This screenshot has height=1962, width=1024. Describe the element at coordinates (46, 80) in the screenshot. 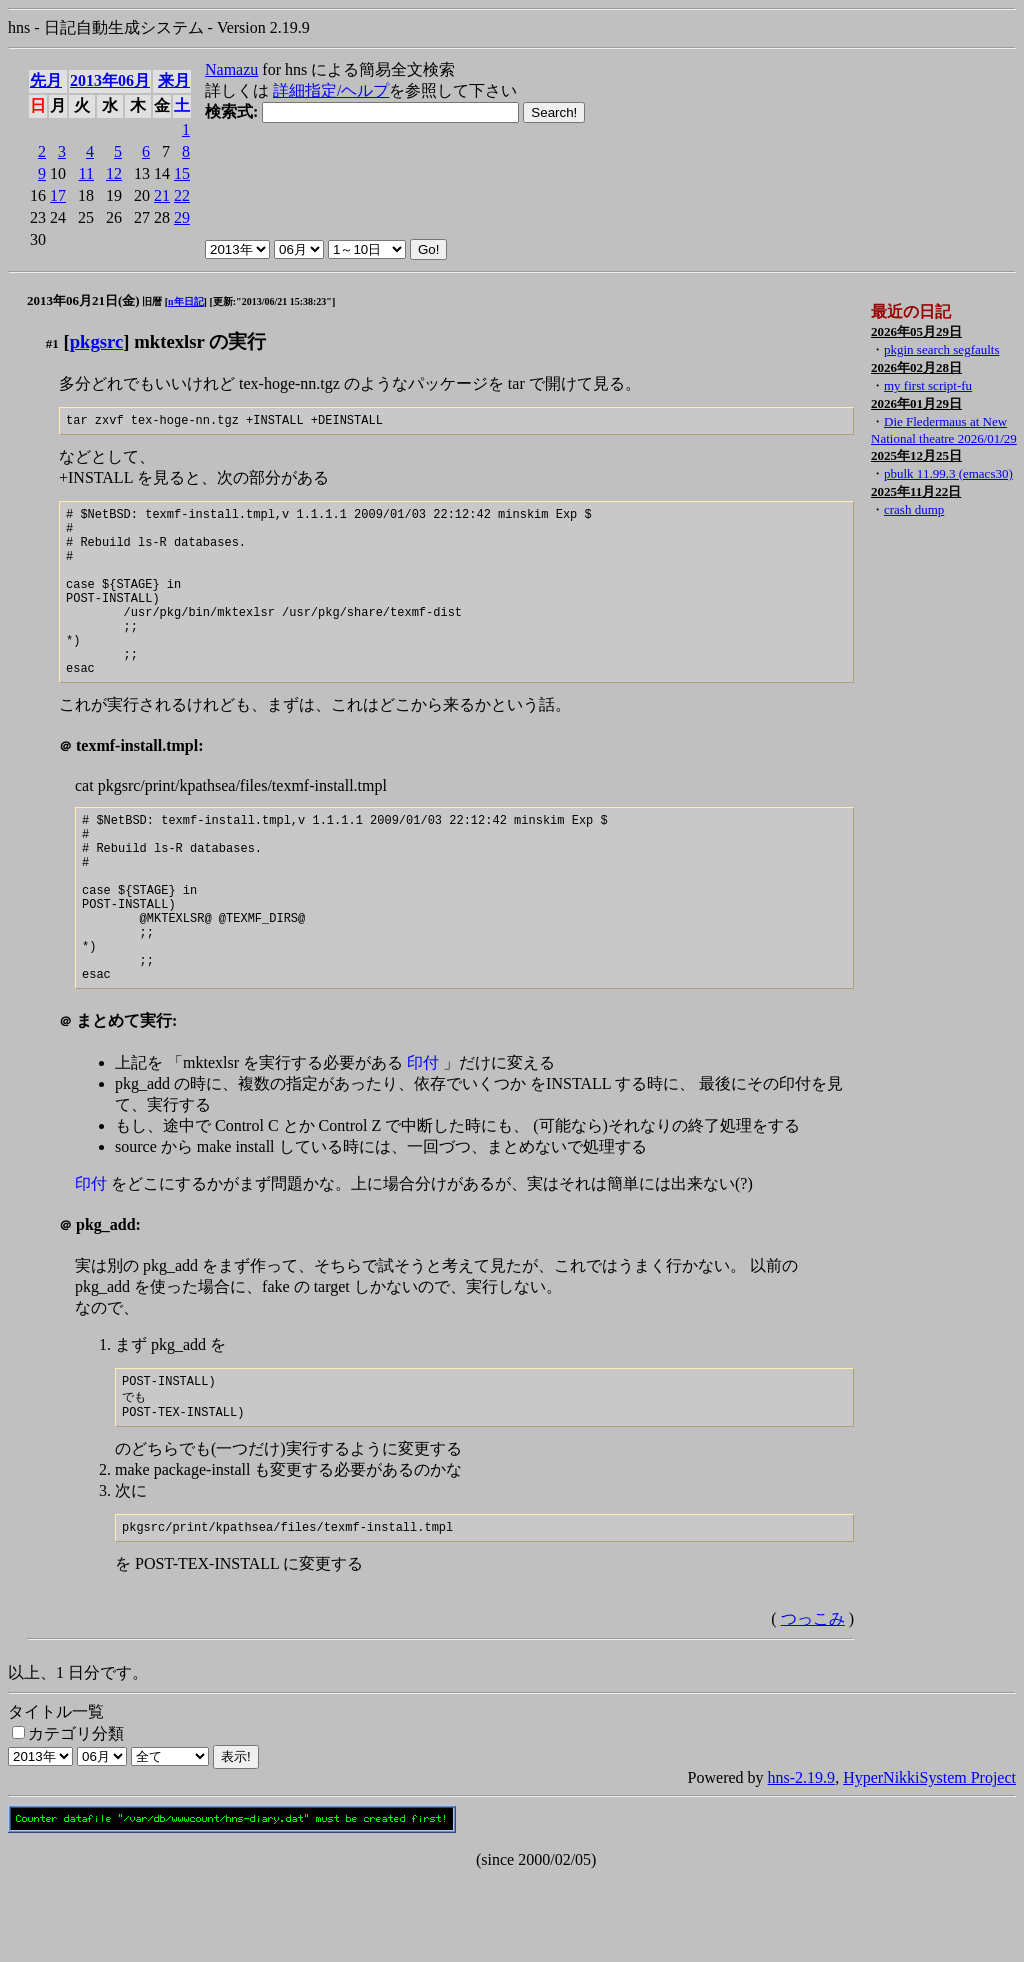

I see `先月` at that location.